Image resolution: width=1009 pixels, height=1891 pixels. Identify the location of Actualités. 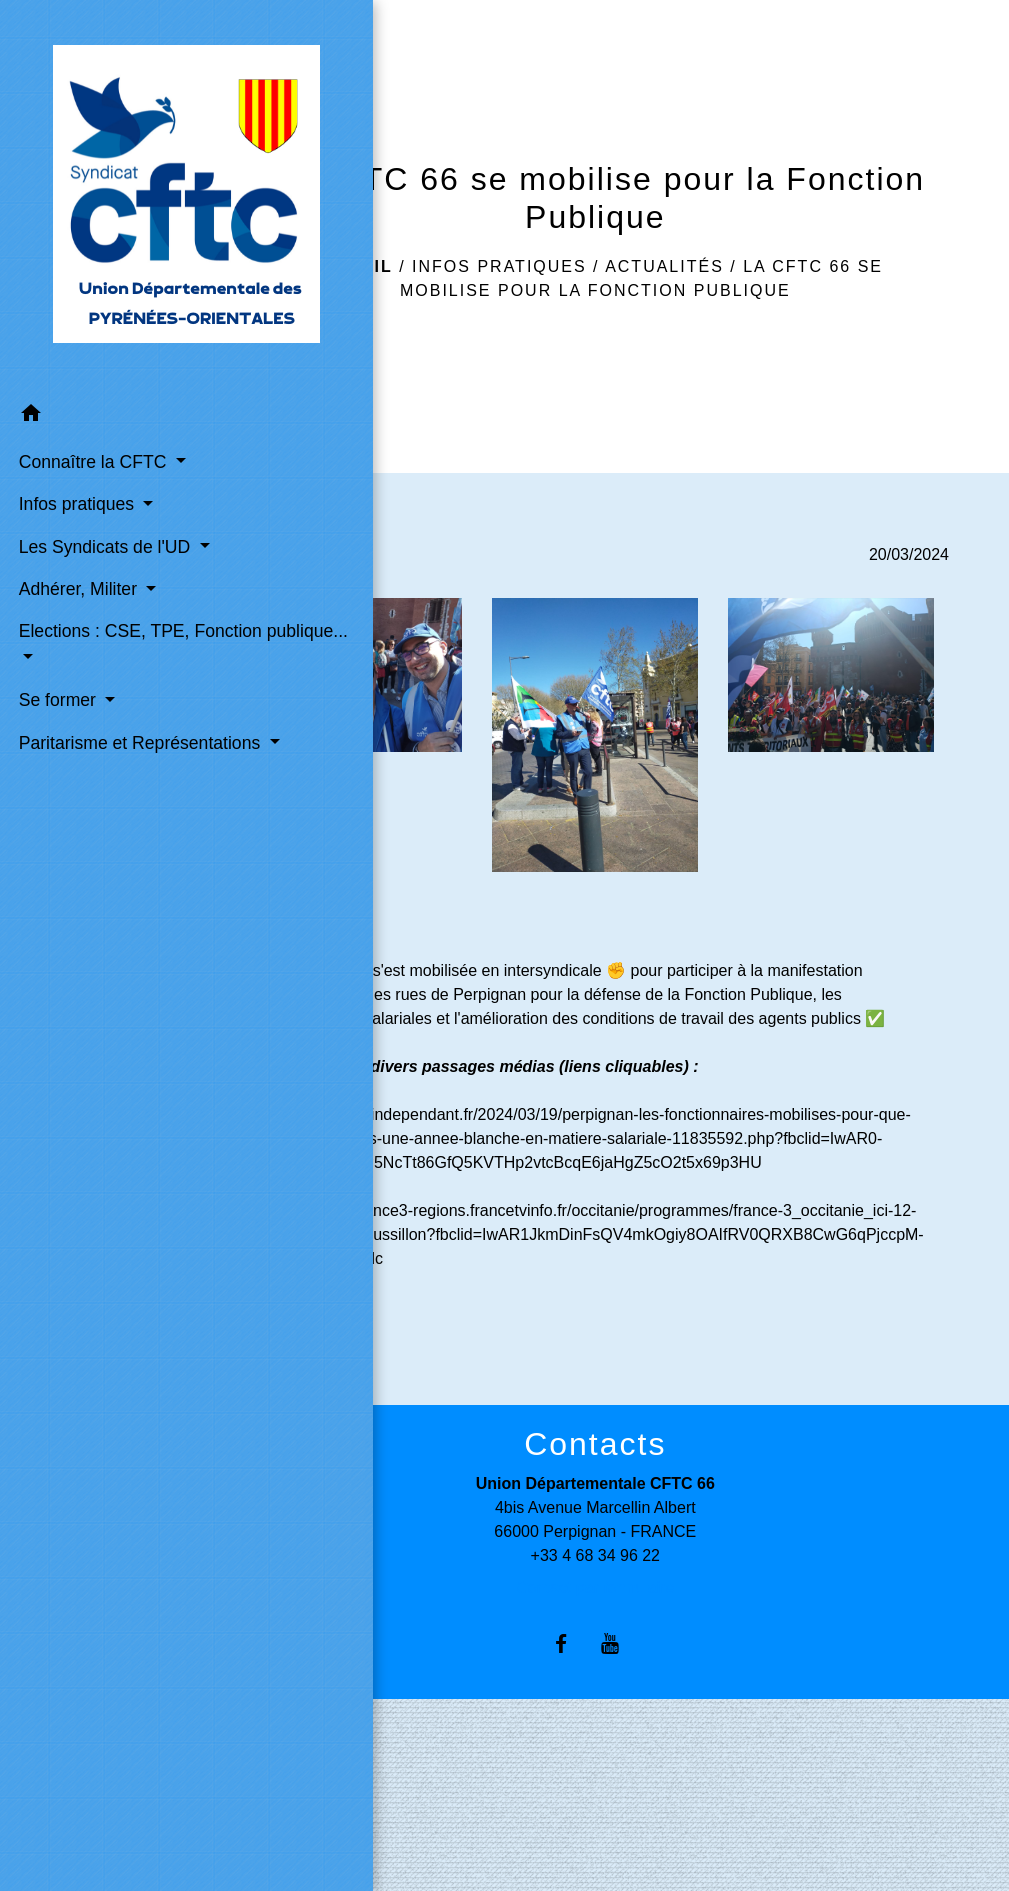
(664, 266).